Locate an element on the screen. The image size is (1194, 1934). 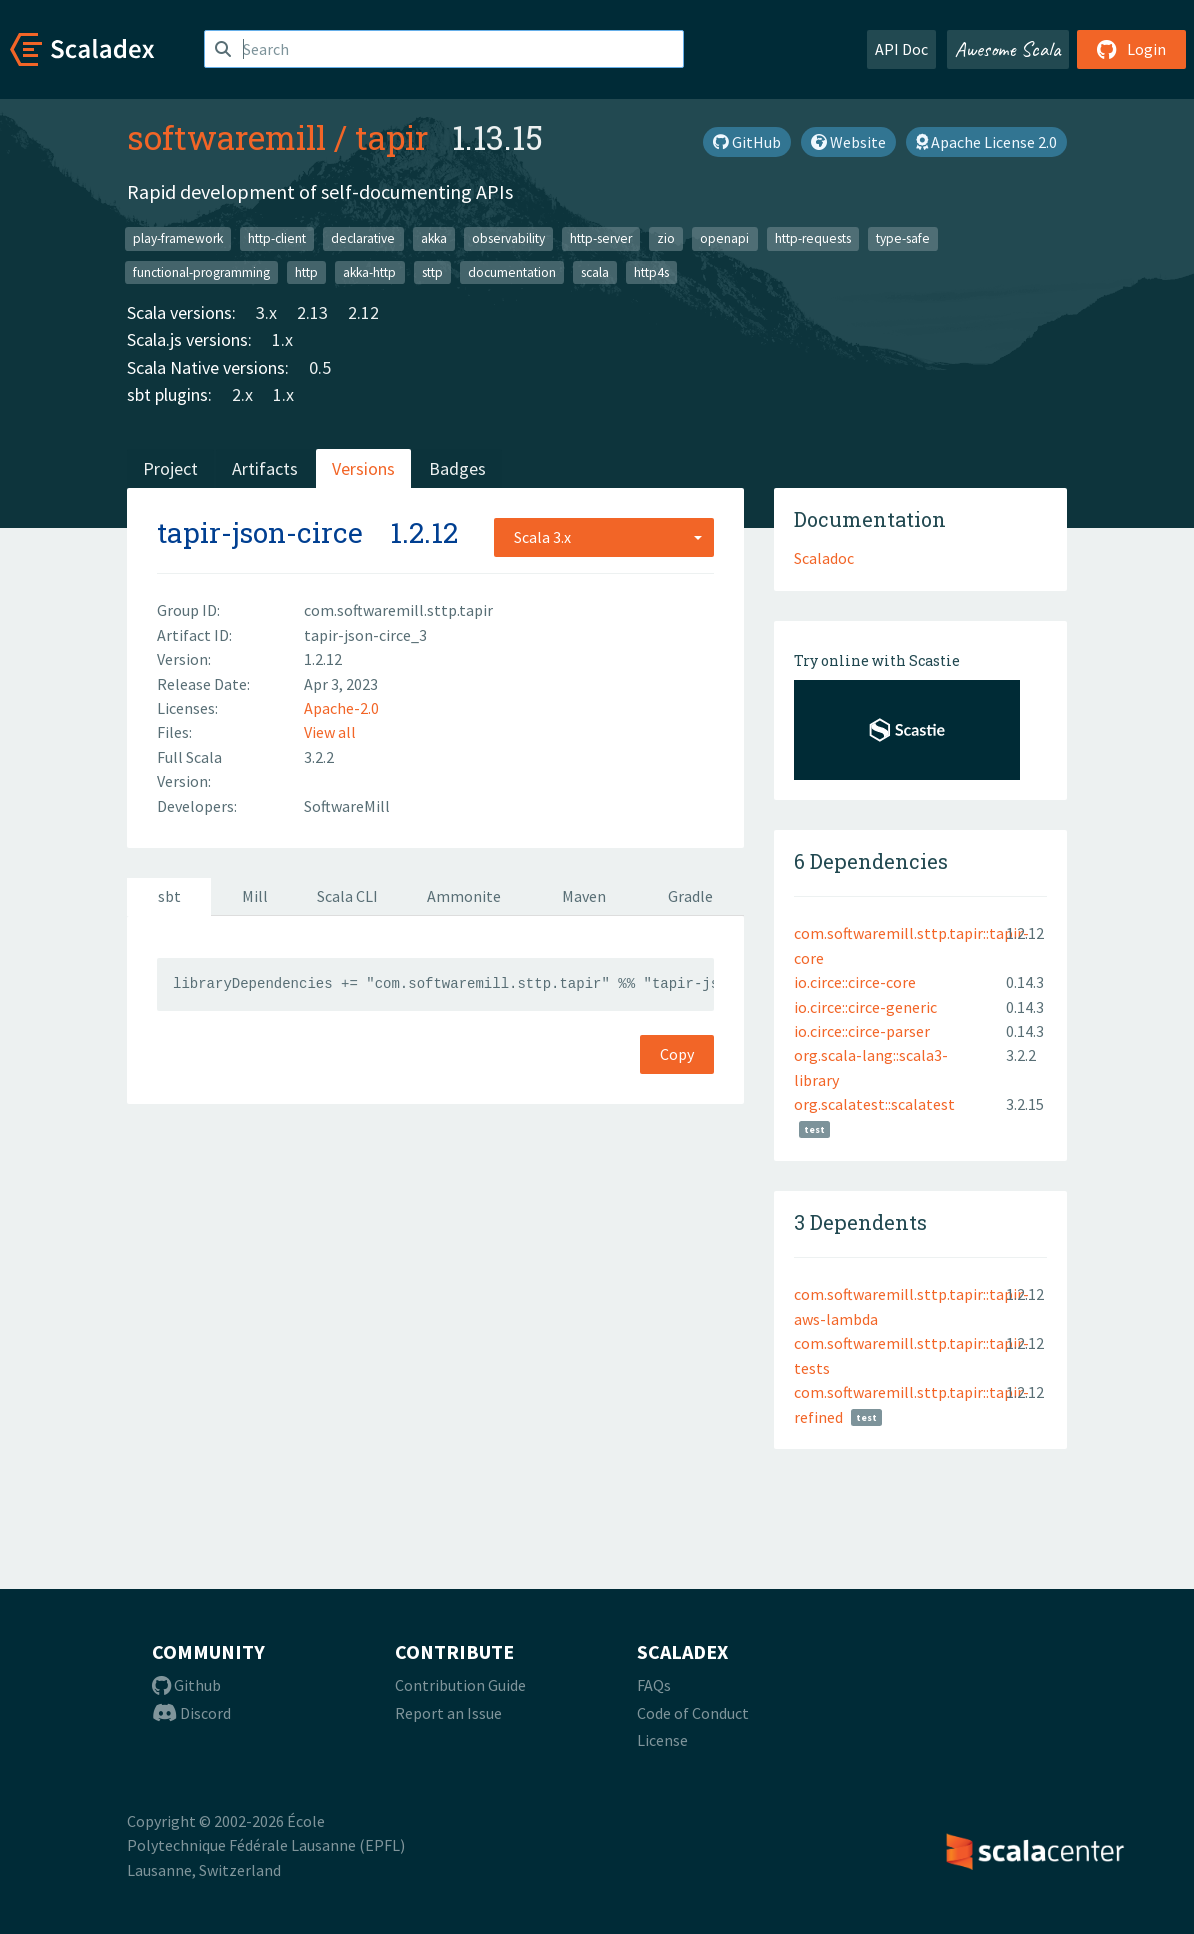
0.5 is located at coordinates (320, 367).